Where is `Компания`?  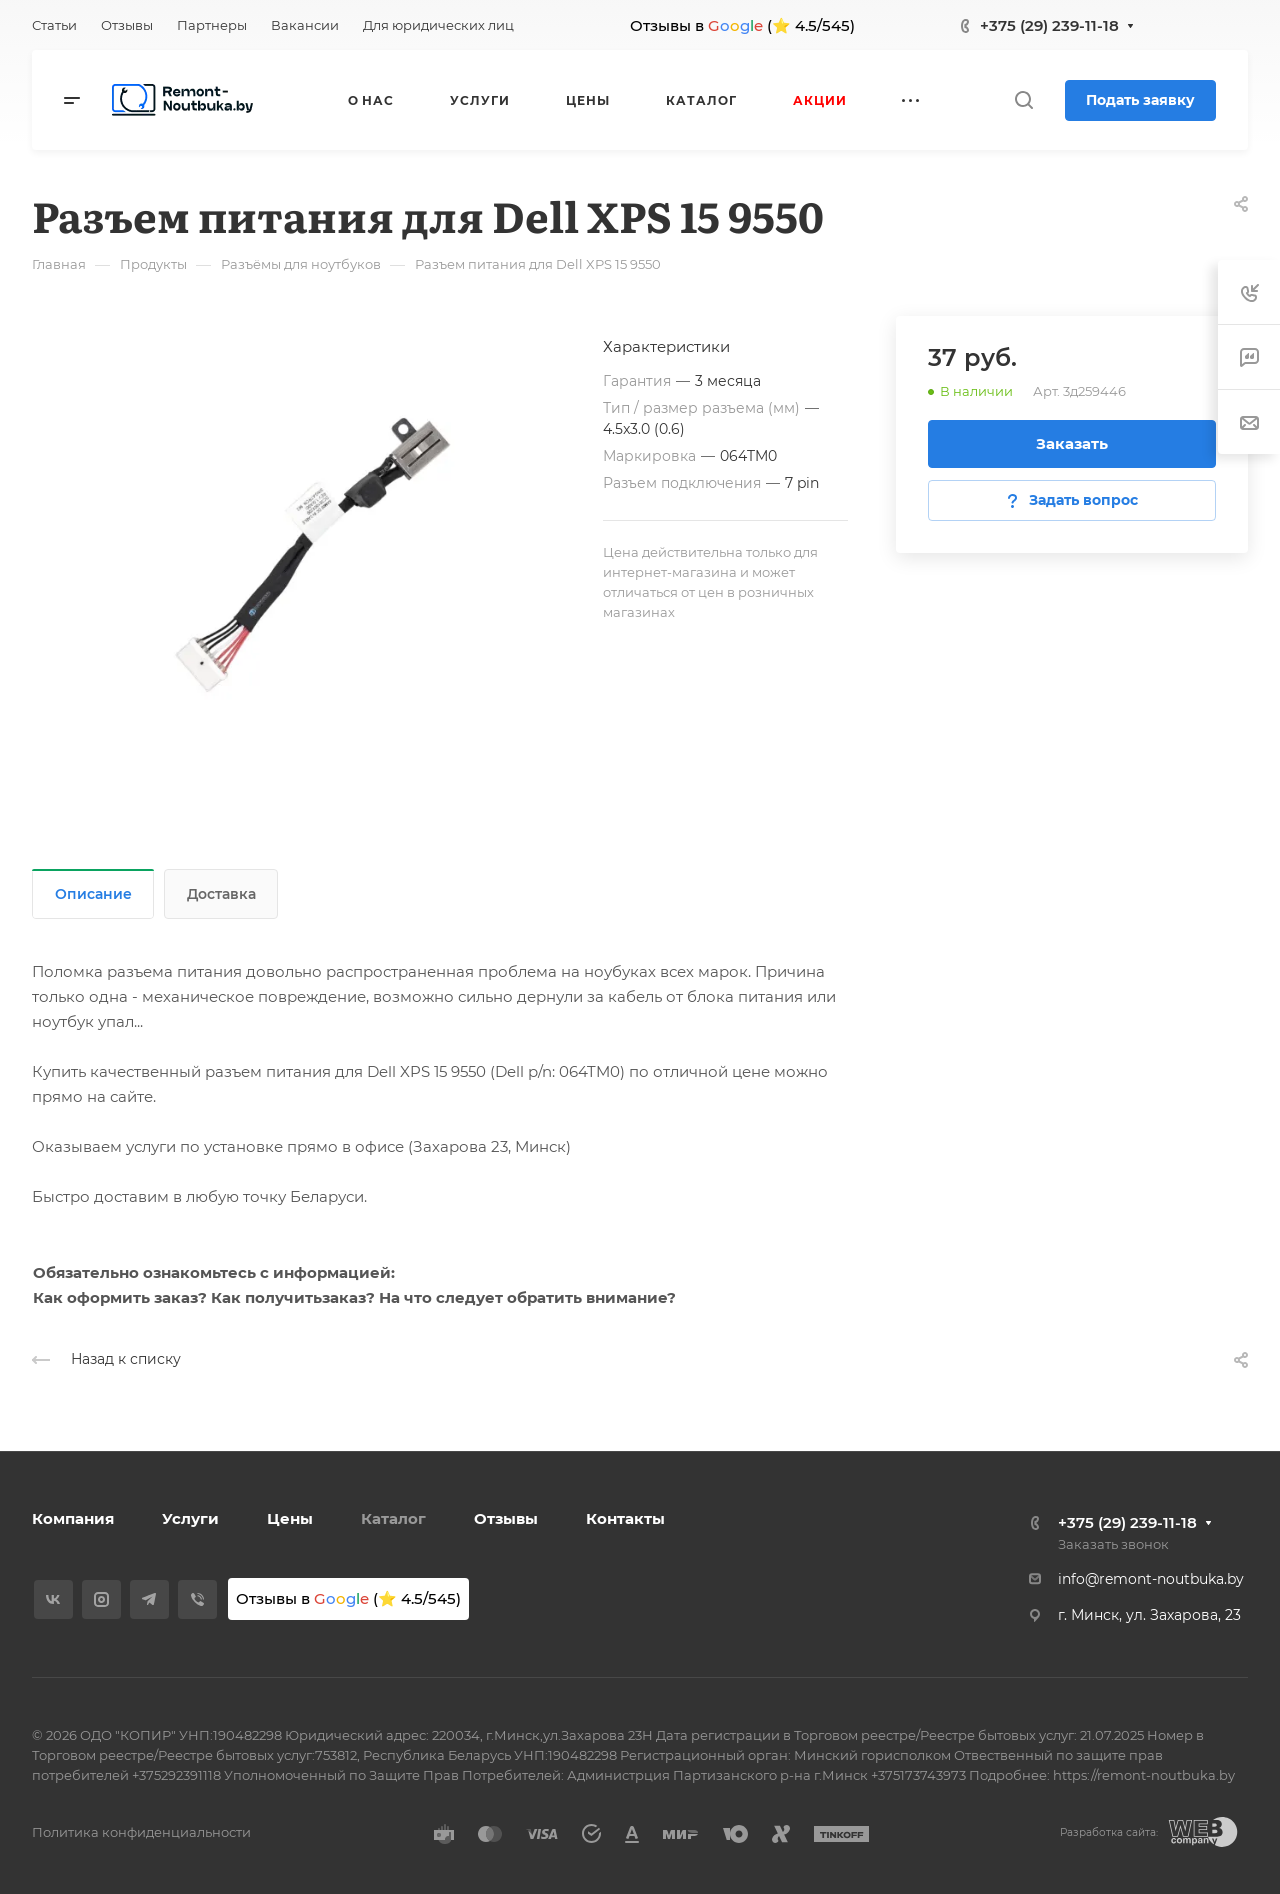
Компания is located at coordinates (73, 1518).